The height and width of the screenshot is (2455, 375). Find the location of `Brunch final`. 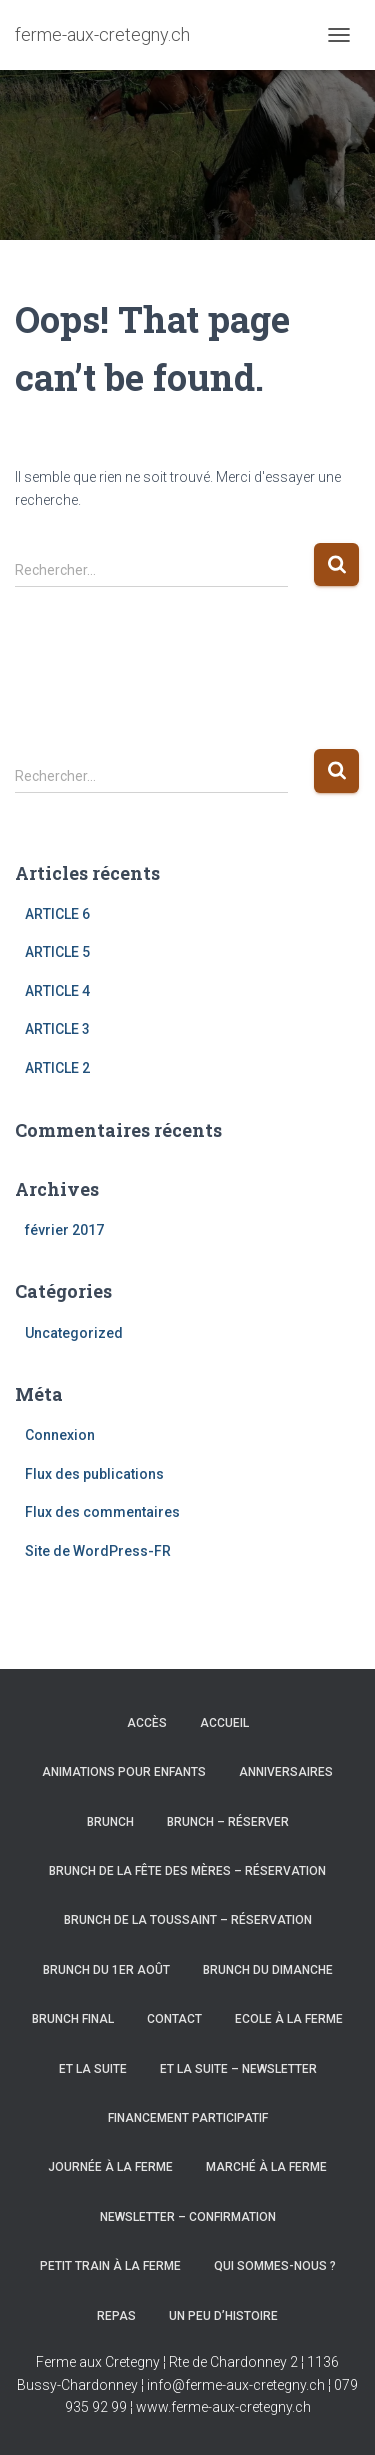

Brunch final is located at coordinates (73, 2019).